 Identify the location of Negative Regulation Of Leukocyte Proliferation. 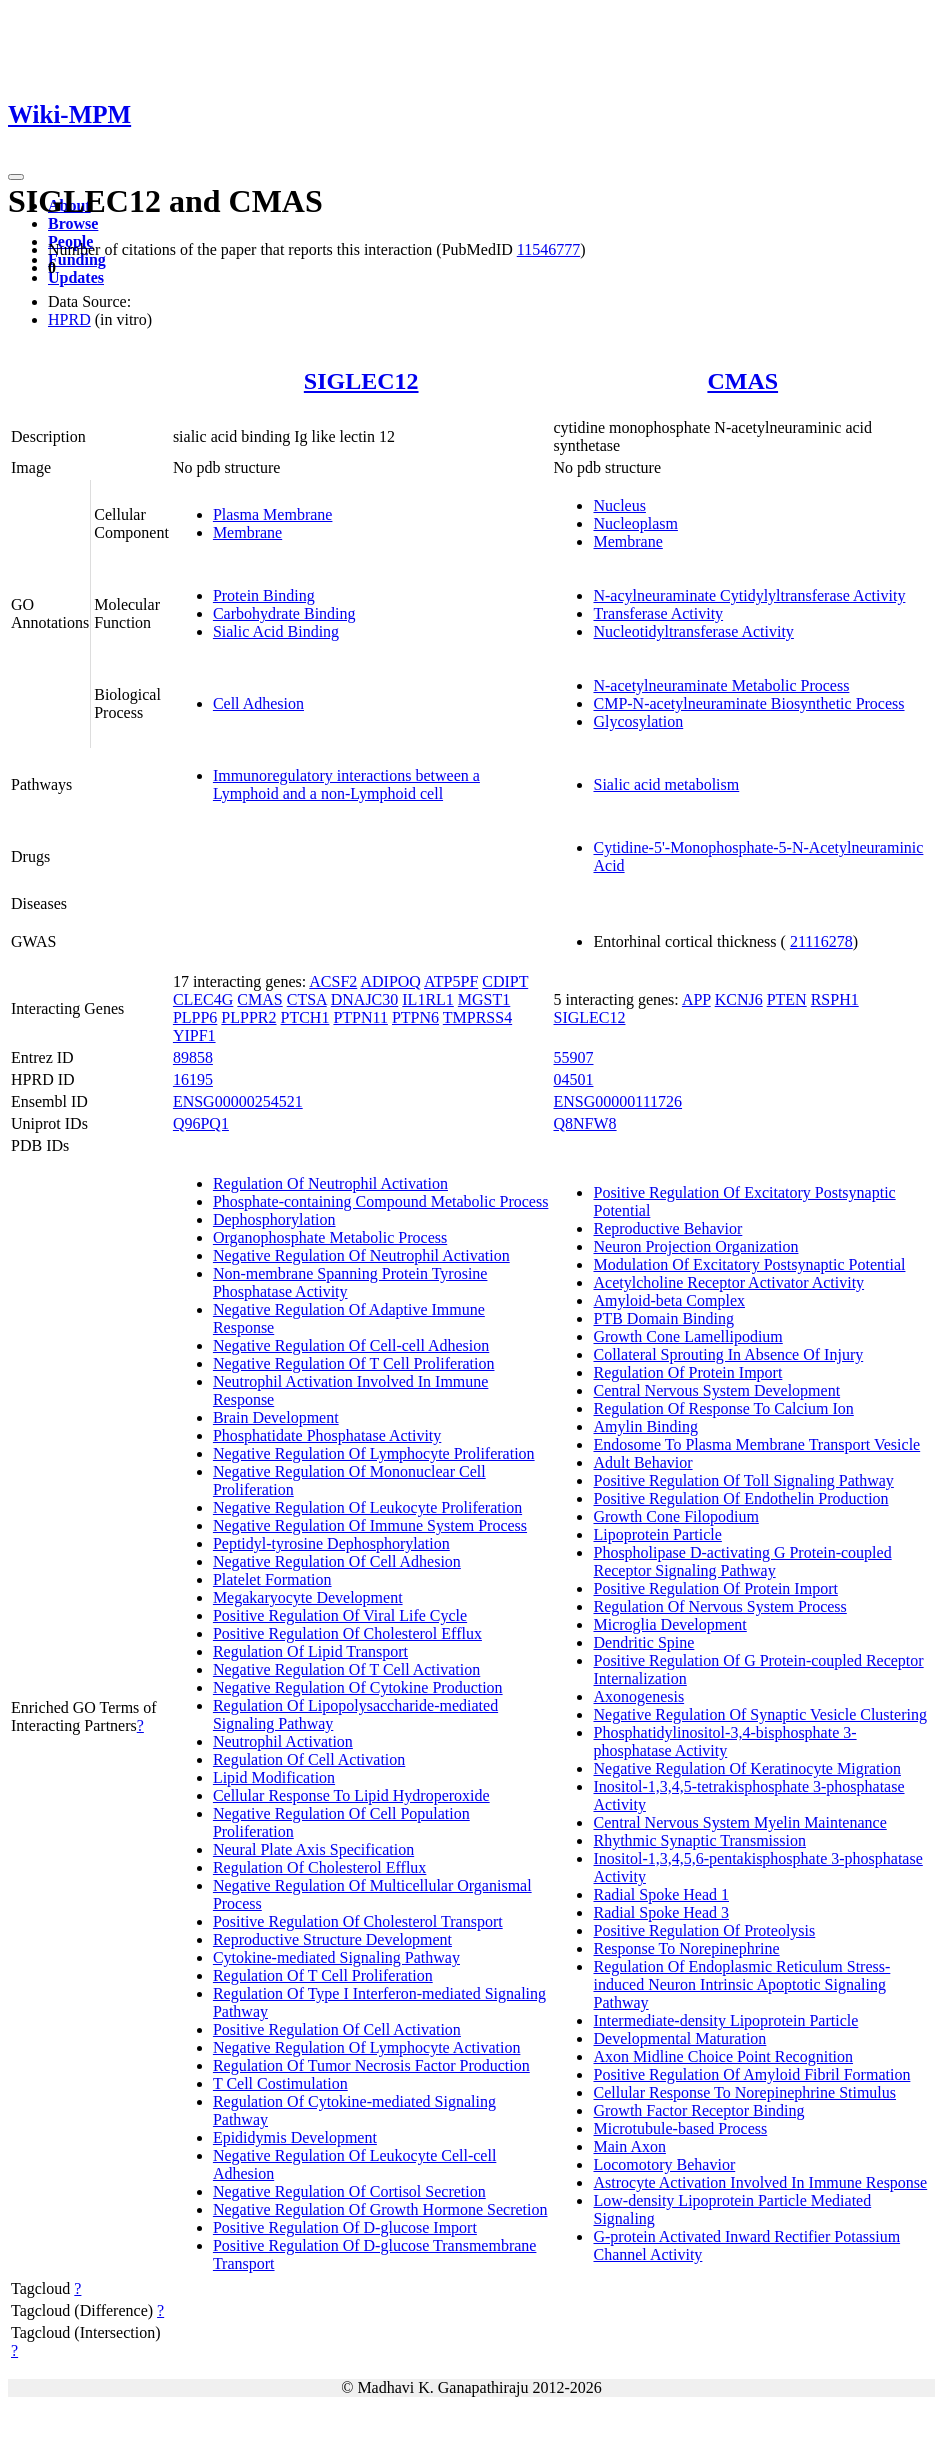
(367, 1507).